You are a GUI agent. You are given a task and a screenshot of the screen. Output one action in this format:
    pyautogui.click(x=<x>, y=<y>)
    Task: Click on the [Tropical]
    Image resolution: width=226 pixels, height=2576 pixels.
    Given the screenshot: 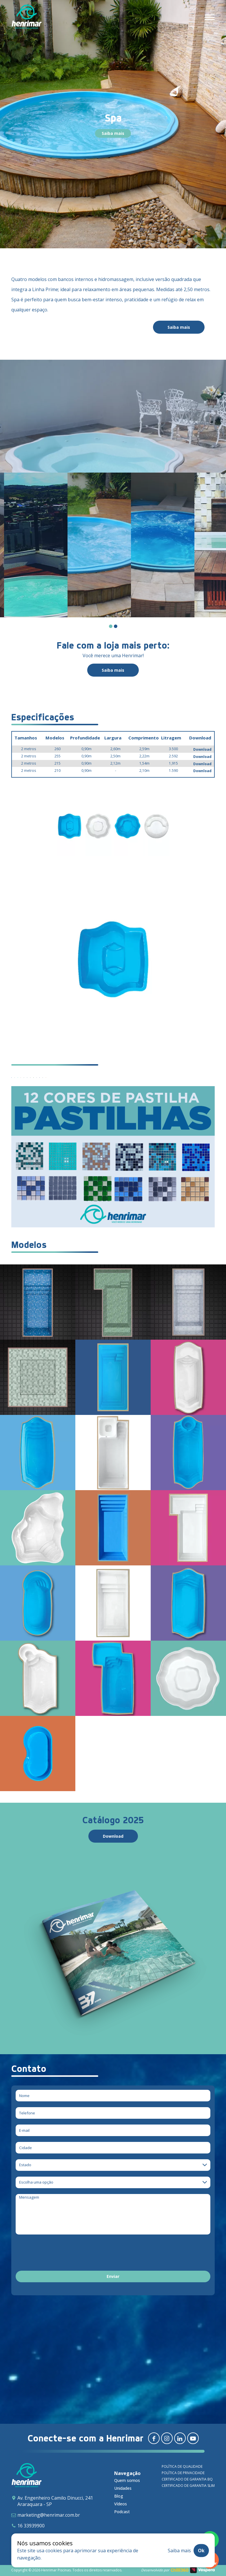 What is the action you would take?
    pyautogui.click(x=37, y=1678)
    